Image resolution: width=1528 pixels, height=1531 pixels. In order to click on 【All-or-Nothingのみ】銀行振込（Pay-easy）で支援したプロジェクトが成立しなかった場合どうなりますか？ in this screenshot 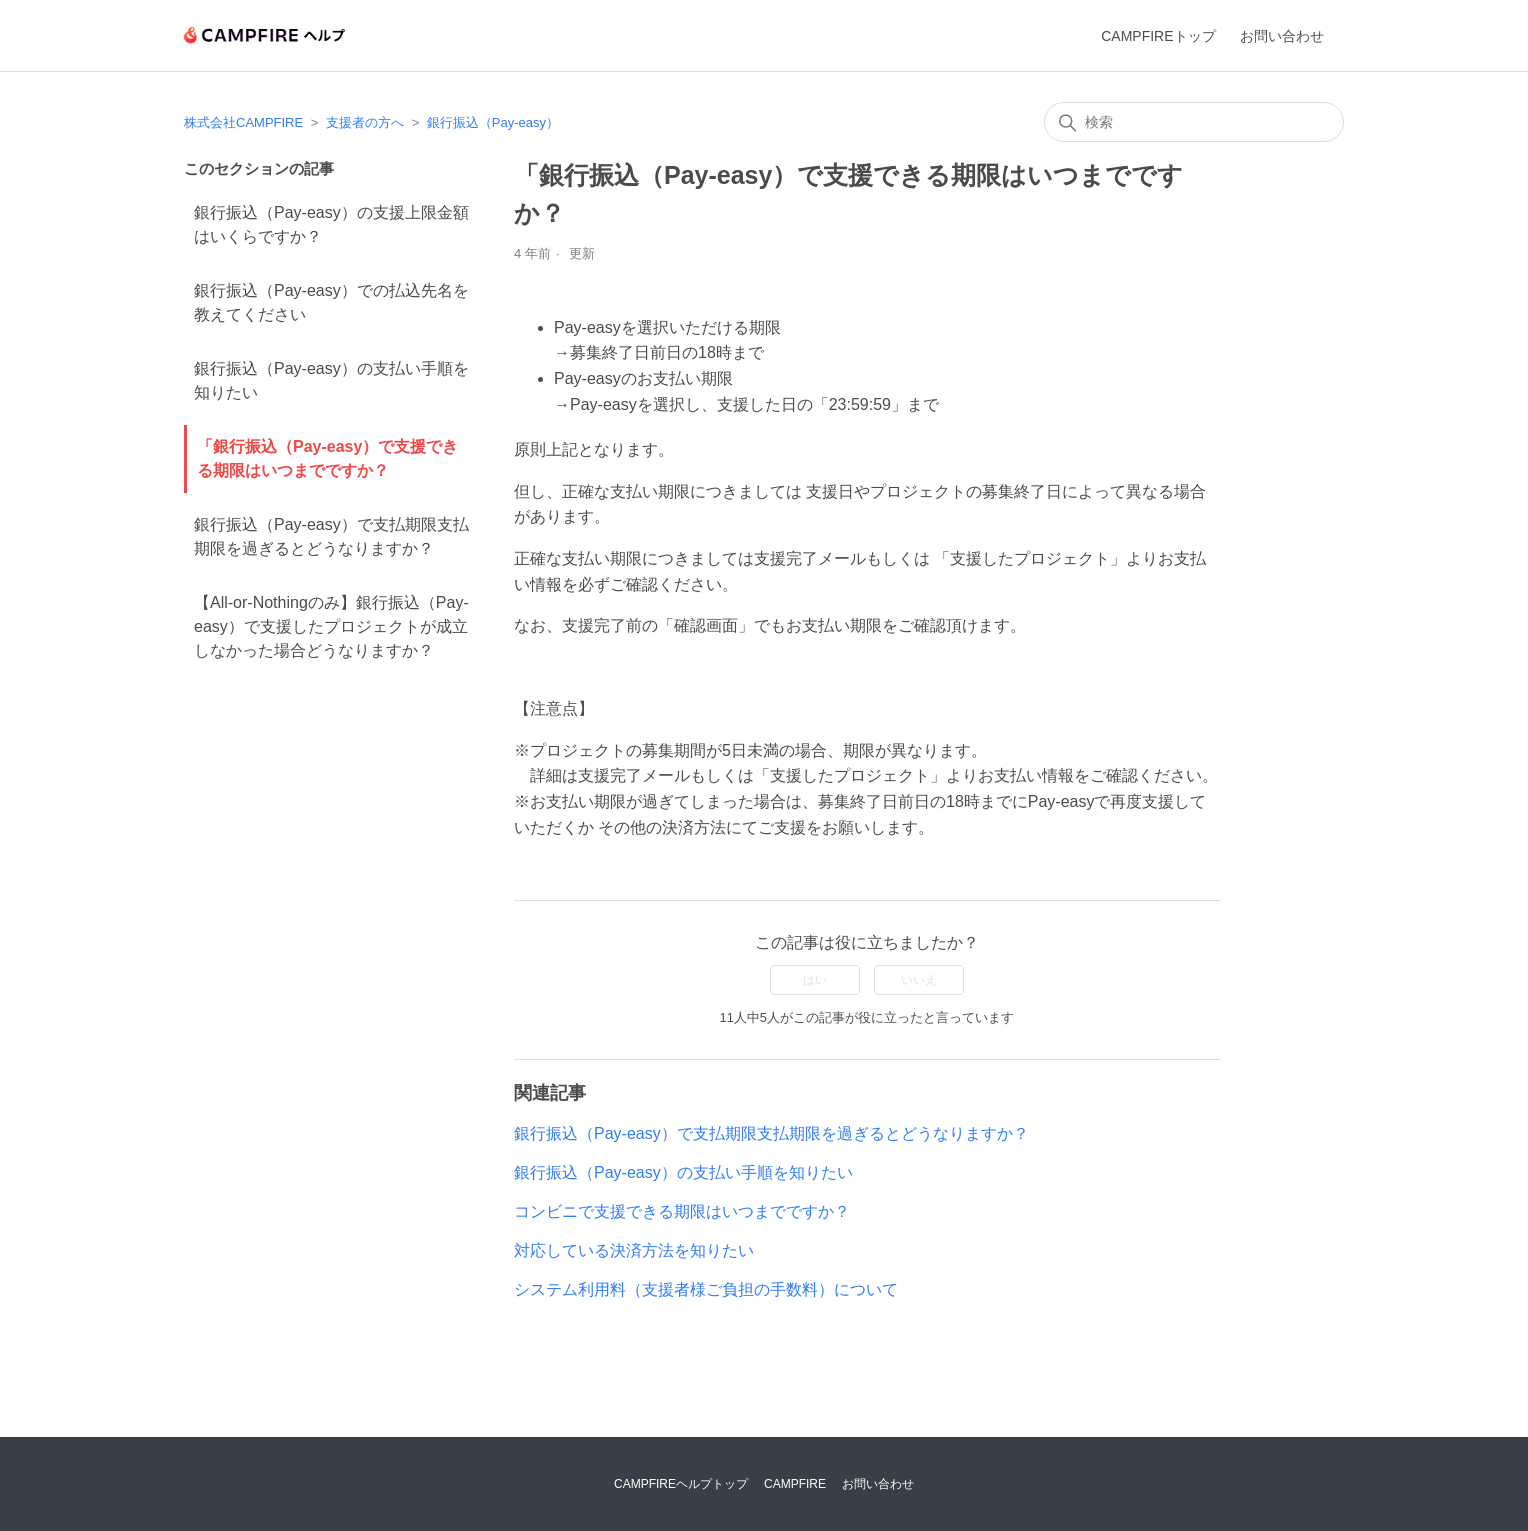, I will do `click(331, 626)`.